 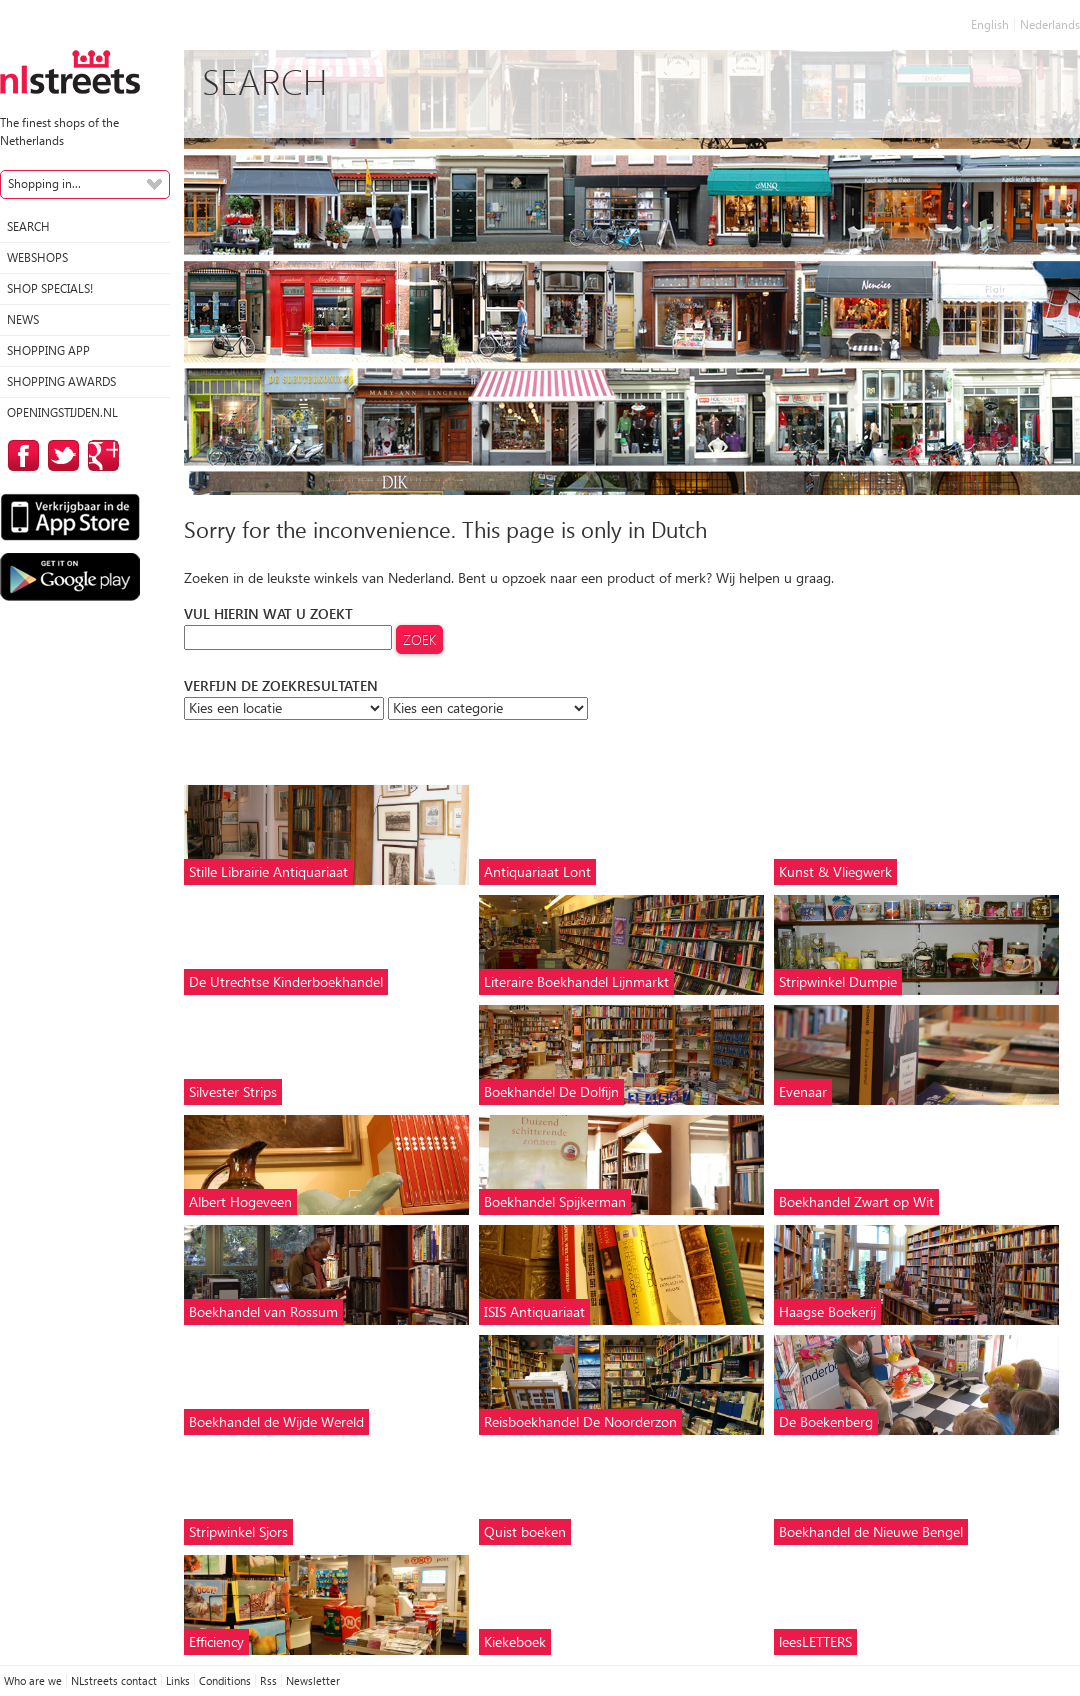 I want to click on De Utrechtse Kinderboekhandel, so click(x=286, y=981).